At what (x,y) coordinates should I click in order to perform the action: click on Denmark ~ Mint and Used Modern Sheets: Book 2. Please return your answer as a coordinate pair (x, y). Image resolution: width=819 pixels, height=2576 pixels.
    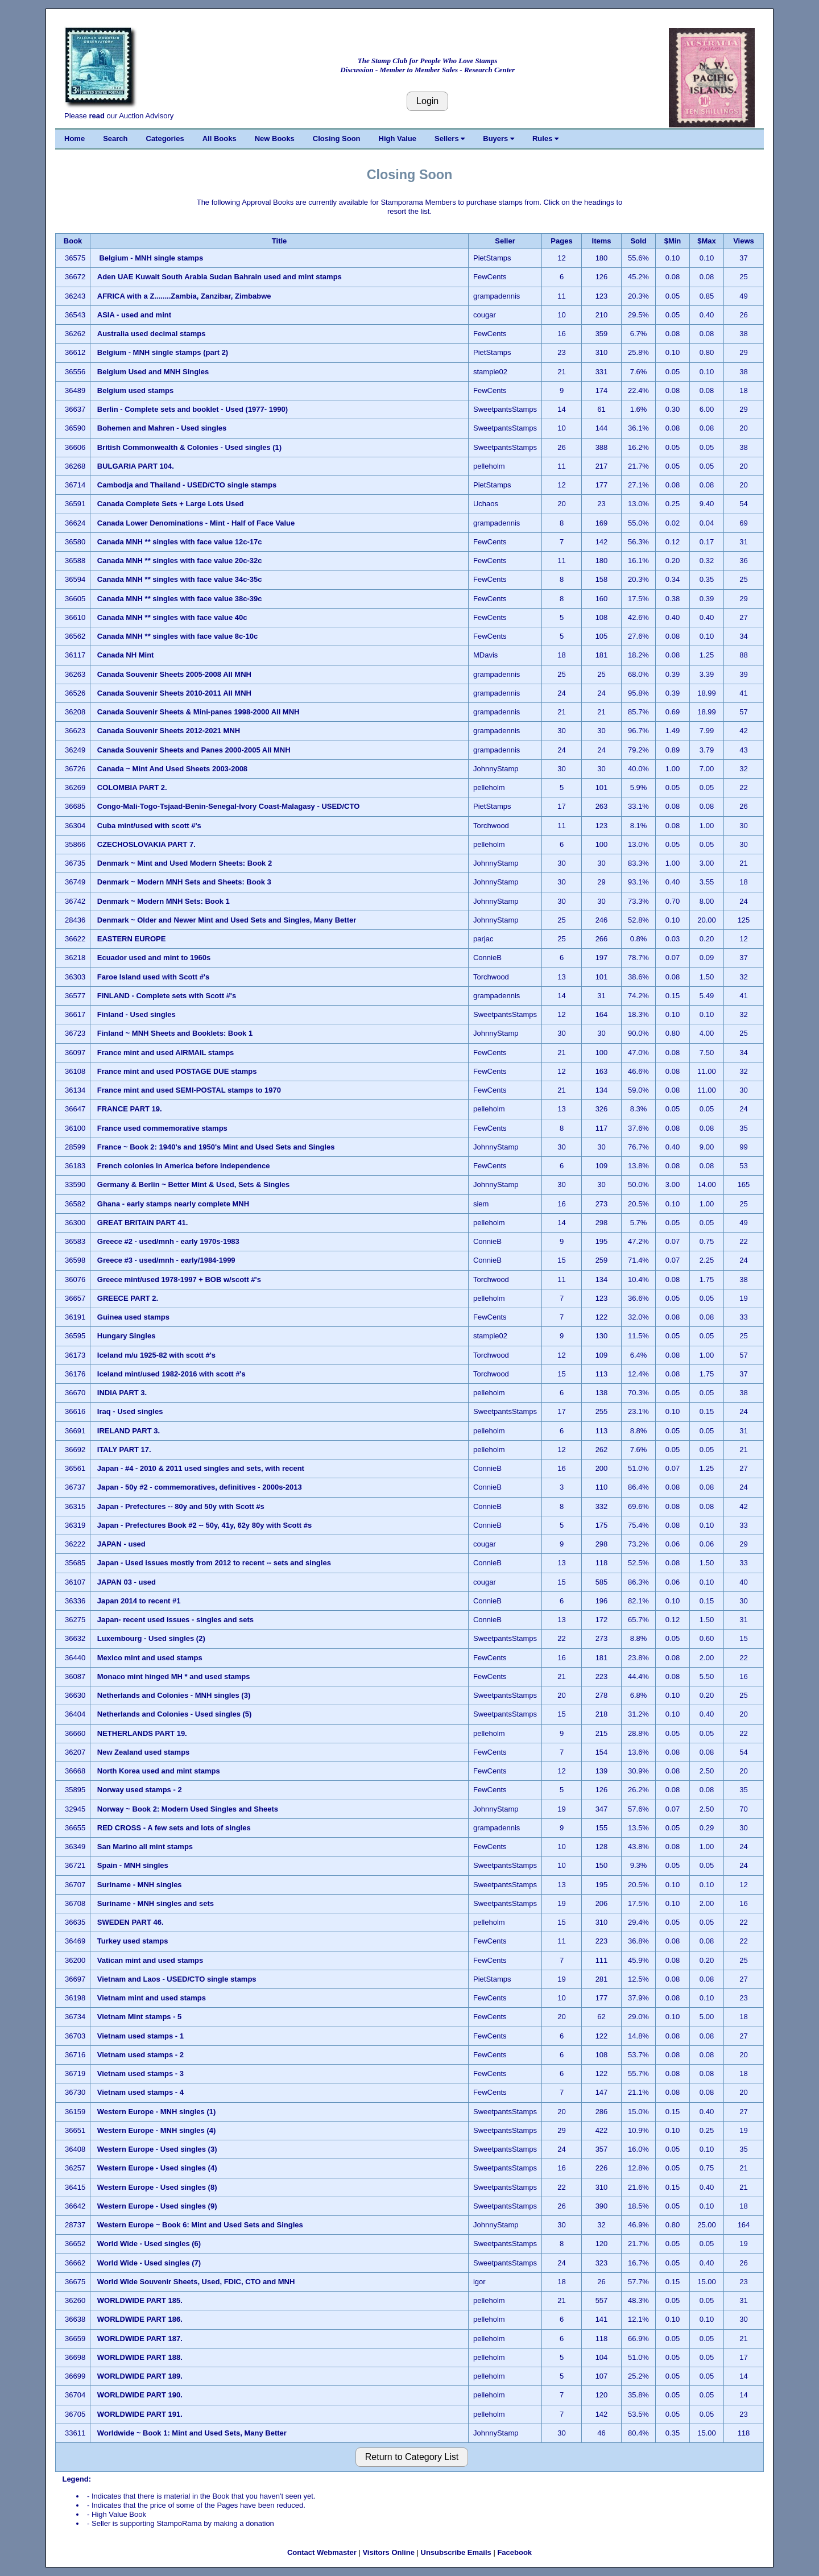
    Looking at the image, I should click on (184, 863).